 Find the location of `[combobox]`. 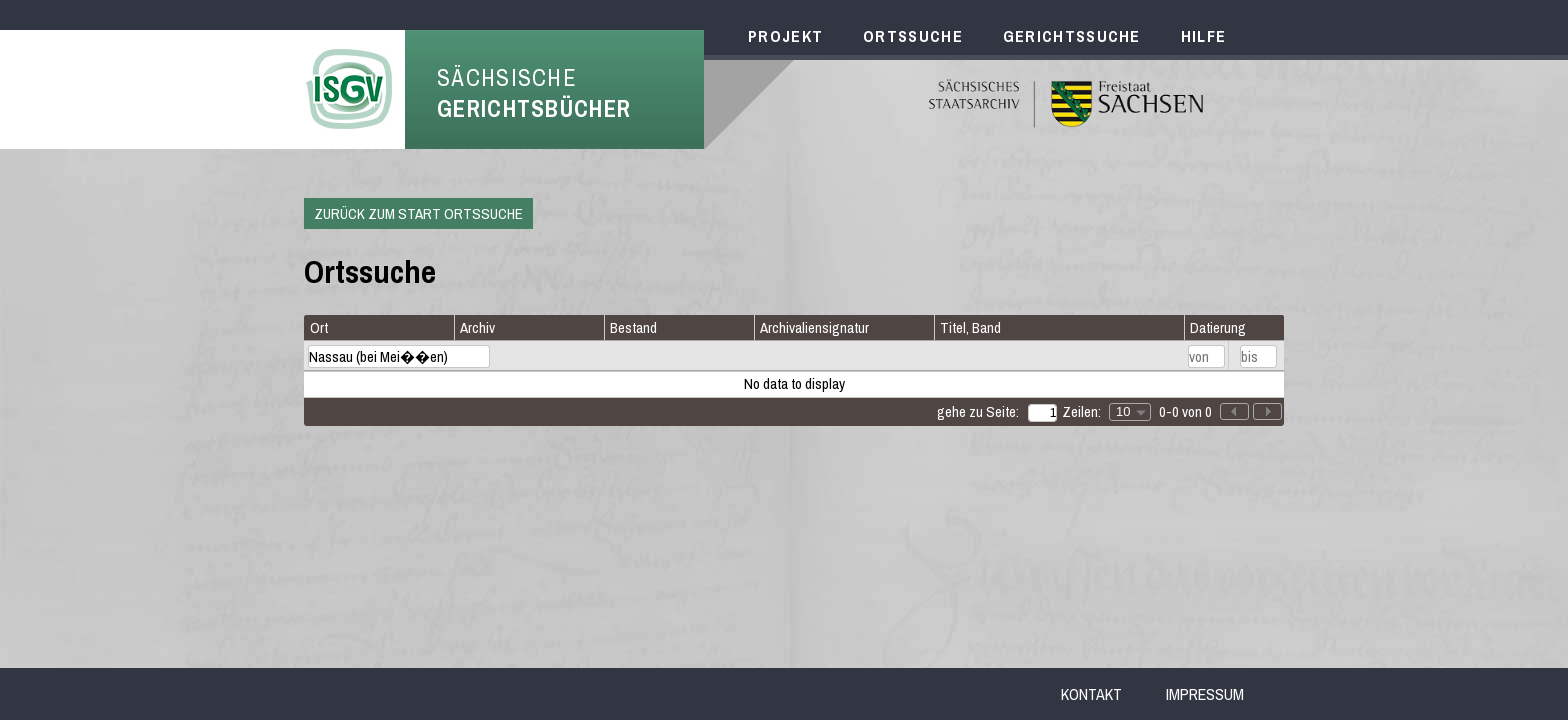

[combobox] is located at coordinates (1130, 412).